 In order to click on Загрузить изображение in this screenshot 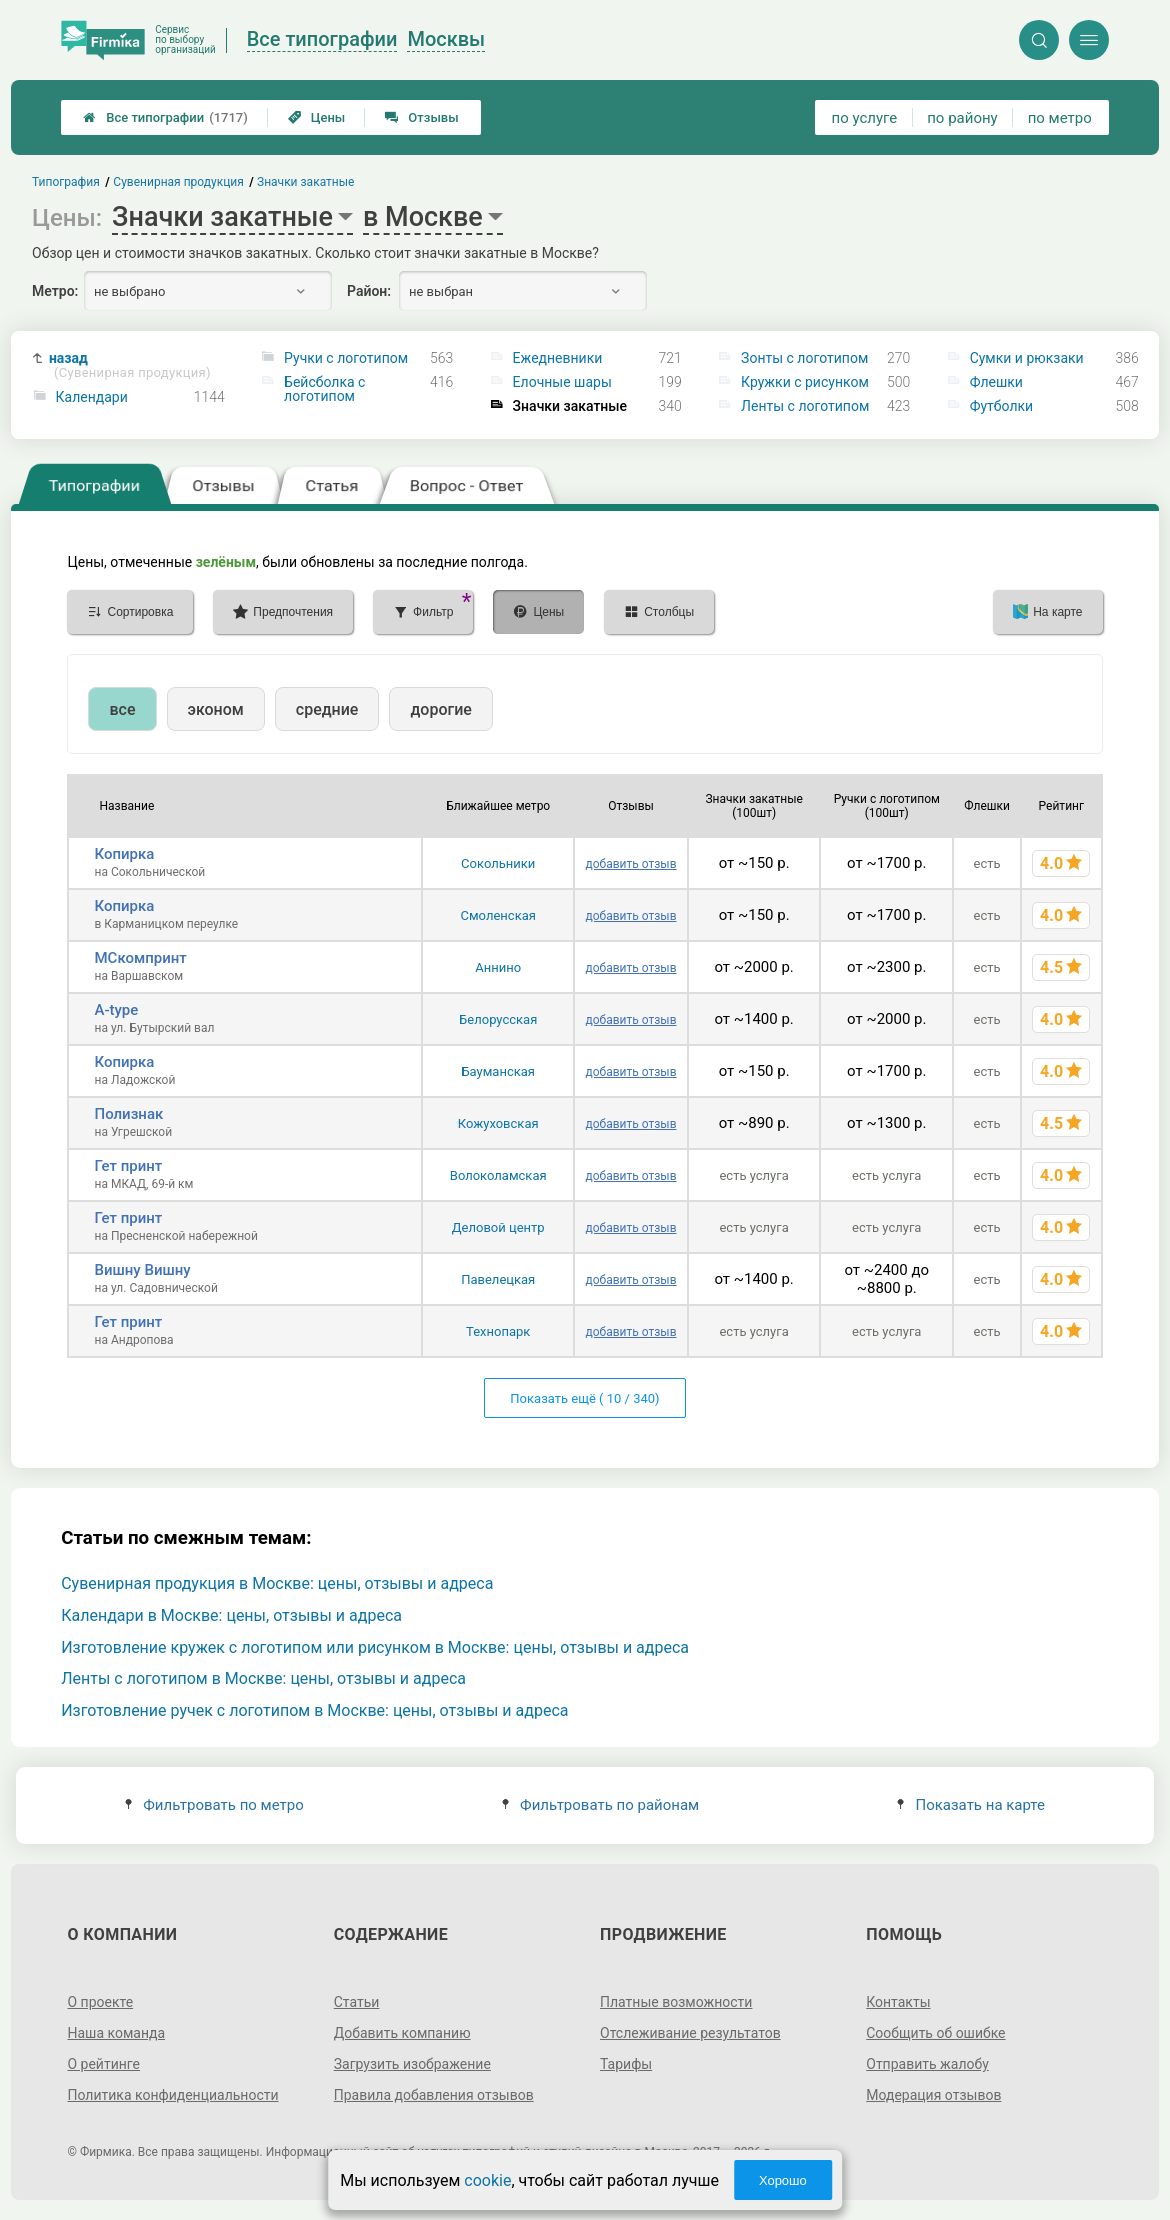, I will do `click(412, 2064)`.